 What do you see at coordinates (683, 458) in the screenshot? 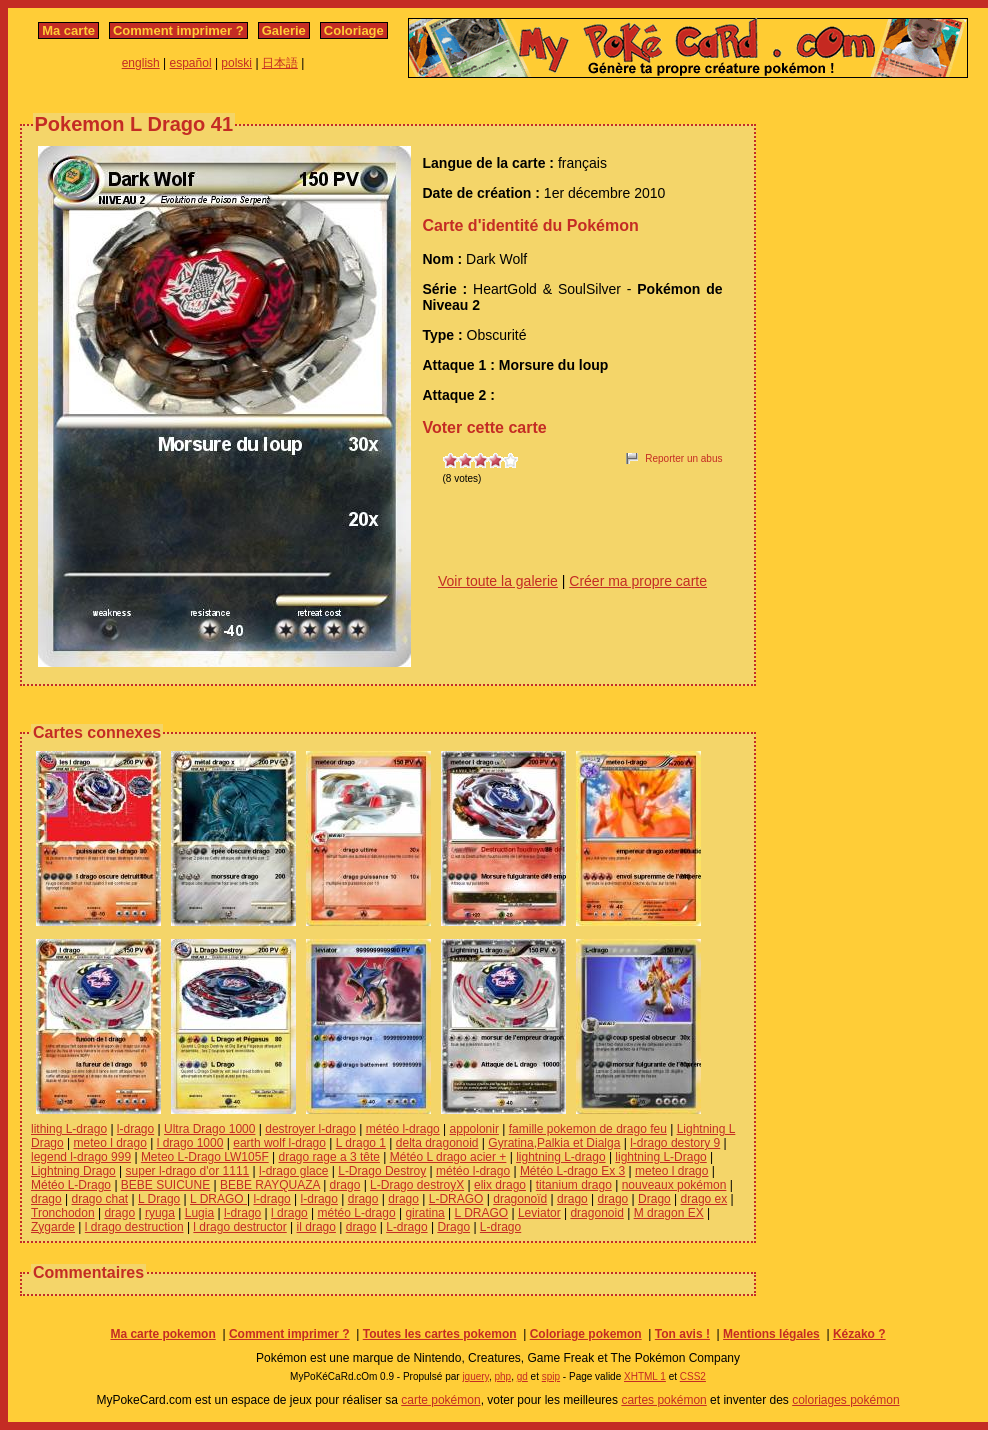
I see `Reporter un abus` at bounding box center [683, 458].